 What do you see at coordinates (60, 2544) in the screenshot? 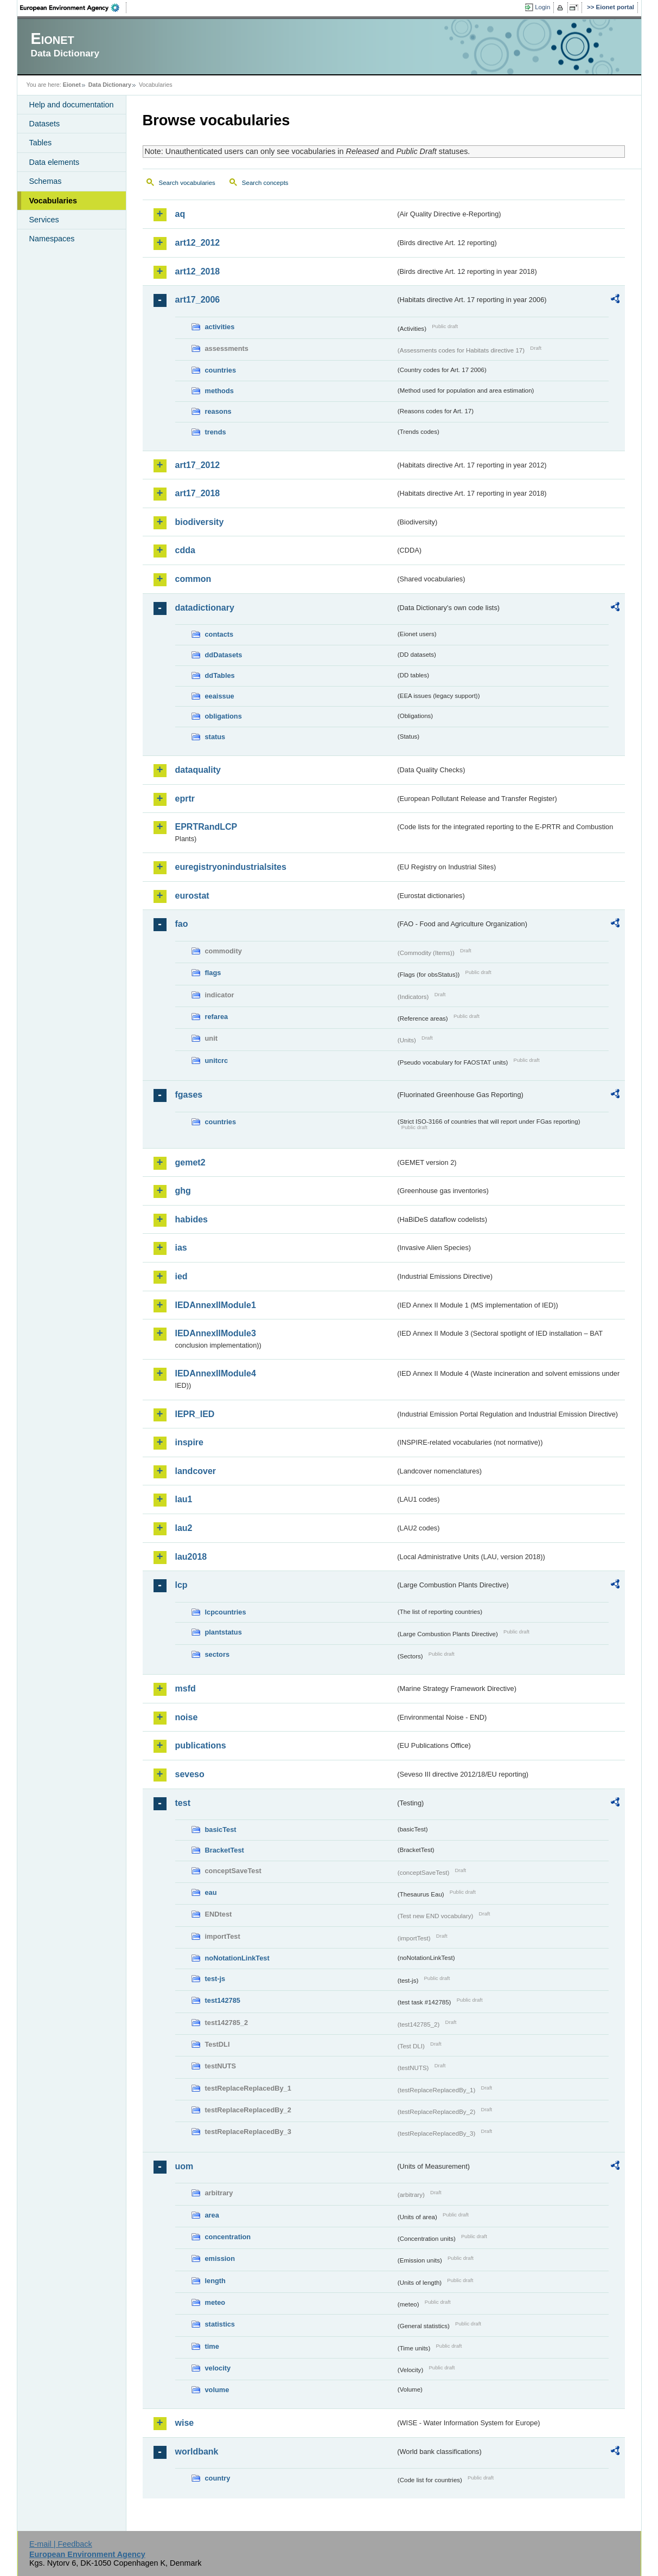
I see `E-mail | Feedback` at bounding box center [60, 2544].